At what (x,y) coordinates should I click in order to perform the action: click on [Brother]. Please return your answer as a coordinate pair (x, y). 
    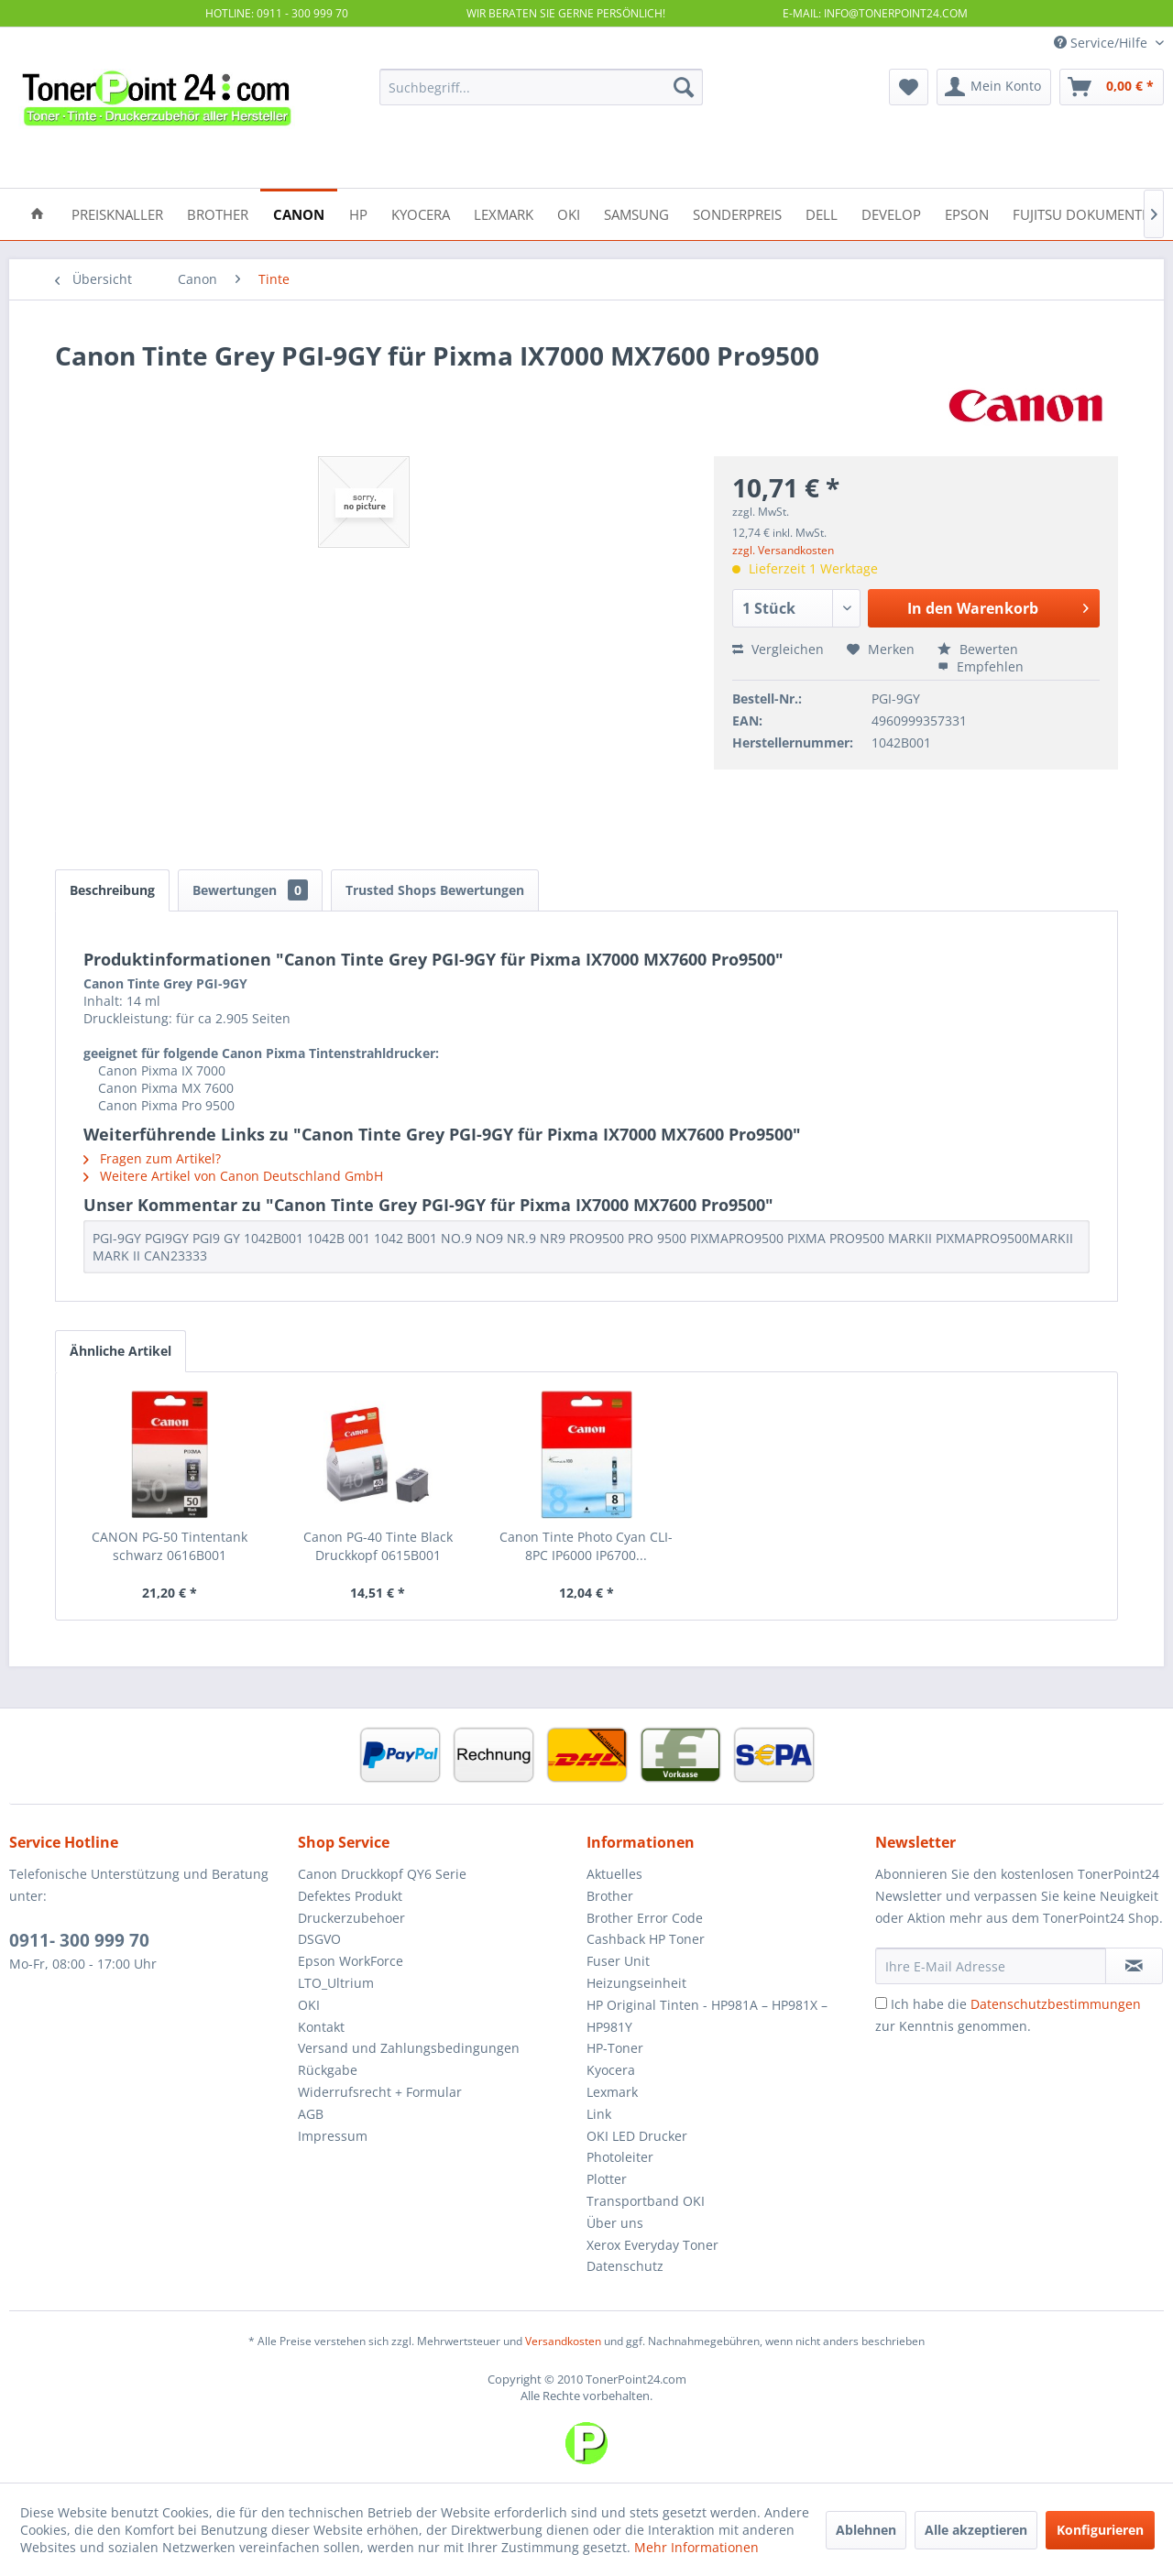
    Looking at the image, I should click on (217, 213).